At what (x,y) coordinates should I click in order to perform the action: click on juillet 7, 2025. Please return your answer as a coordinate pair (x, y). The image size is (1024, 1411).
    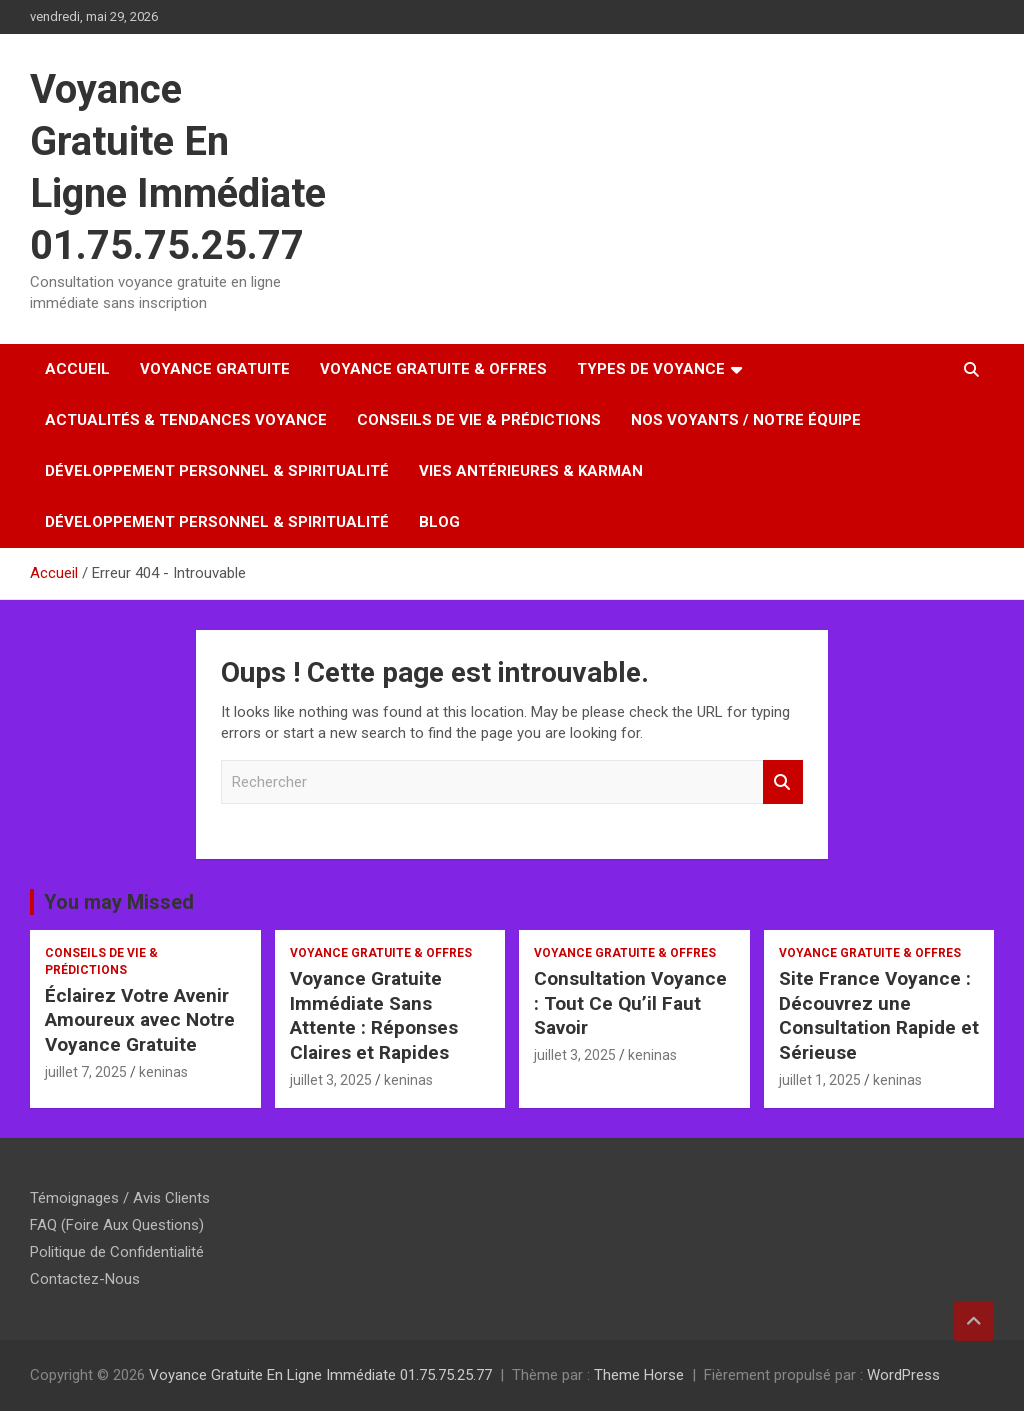
    Looking at the image, I should click on (86, 1072).